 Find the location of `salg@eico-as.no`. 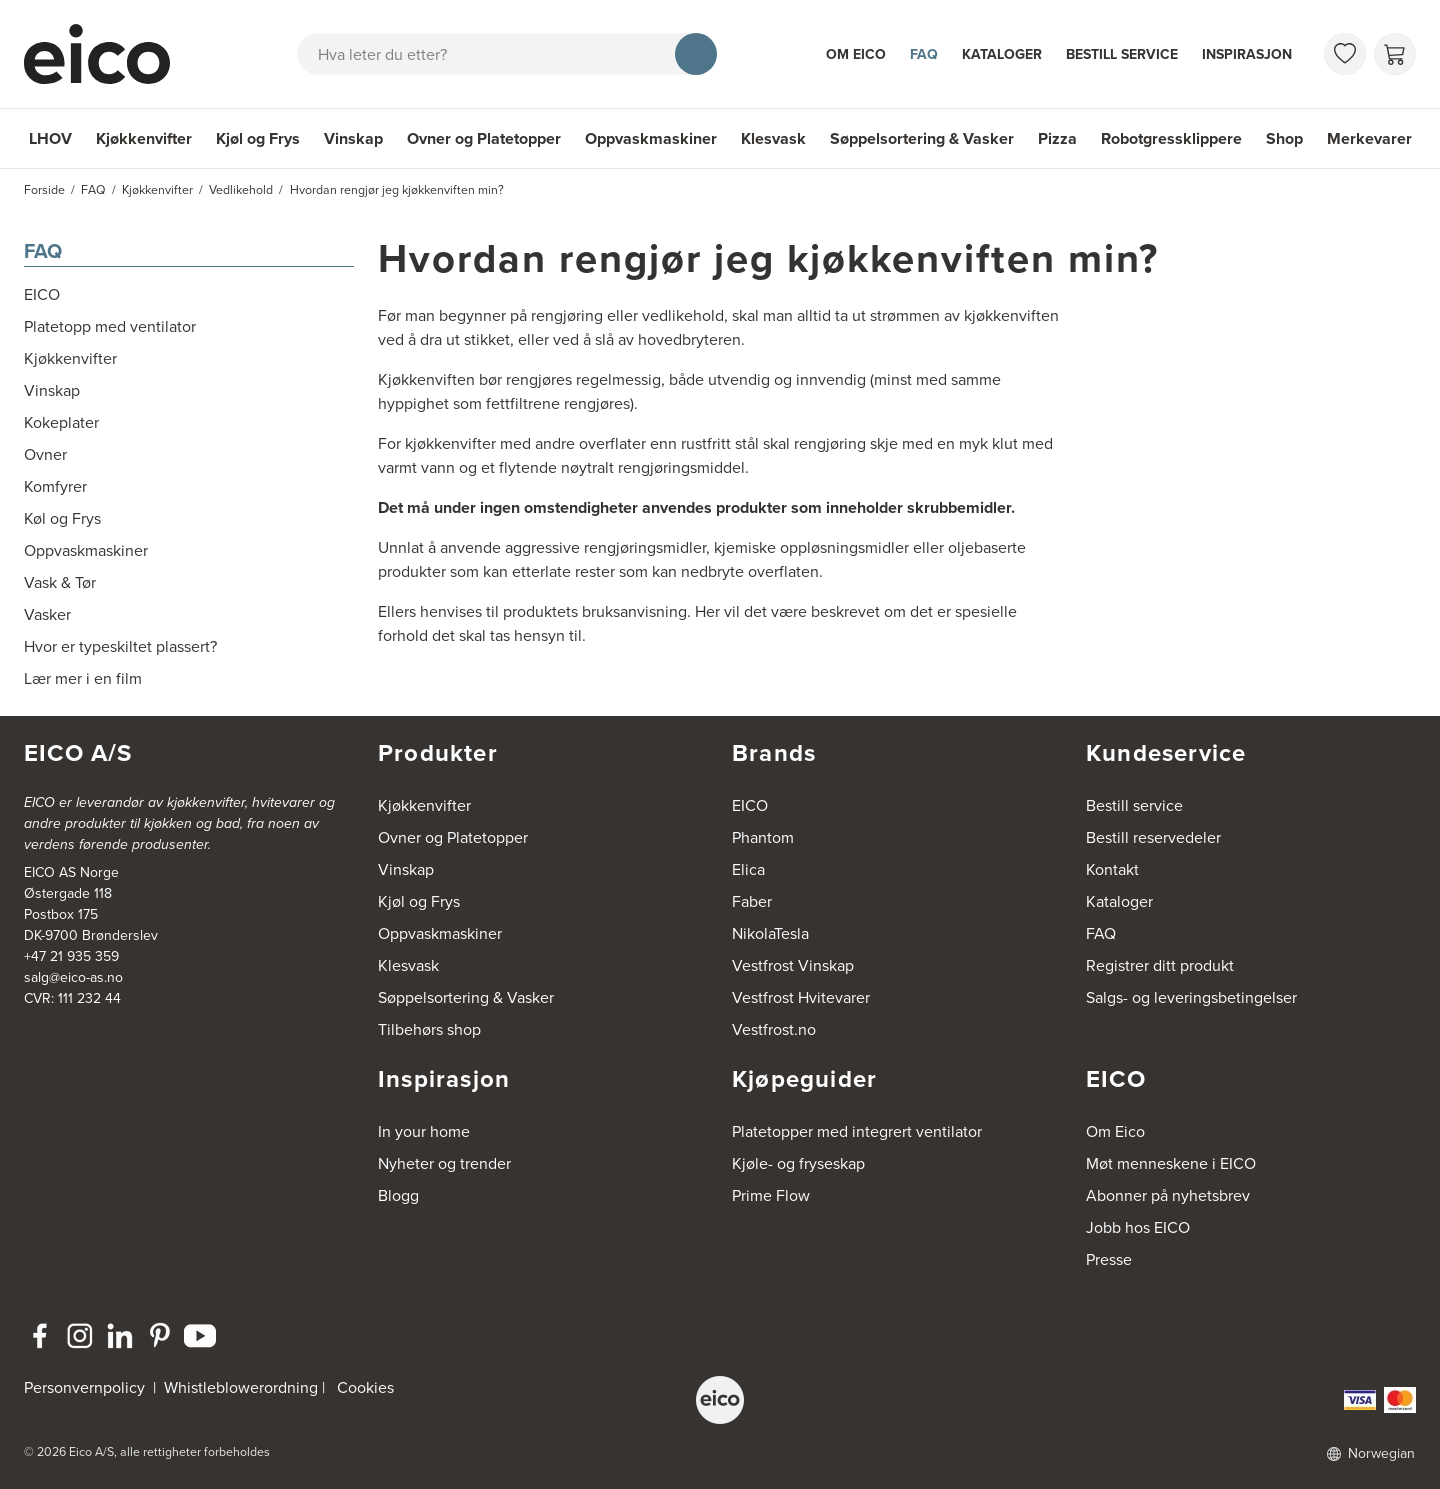

salg@eico-as.no is located at coordinates (73, 977).